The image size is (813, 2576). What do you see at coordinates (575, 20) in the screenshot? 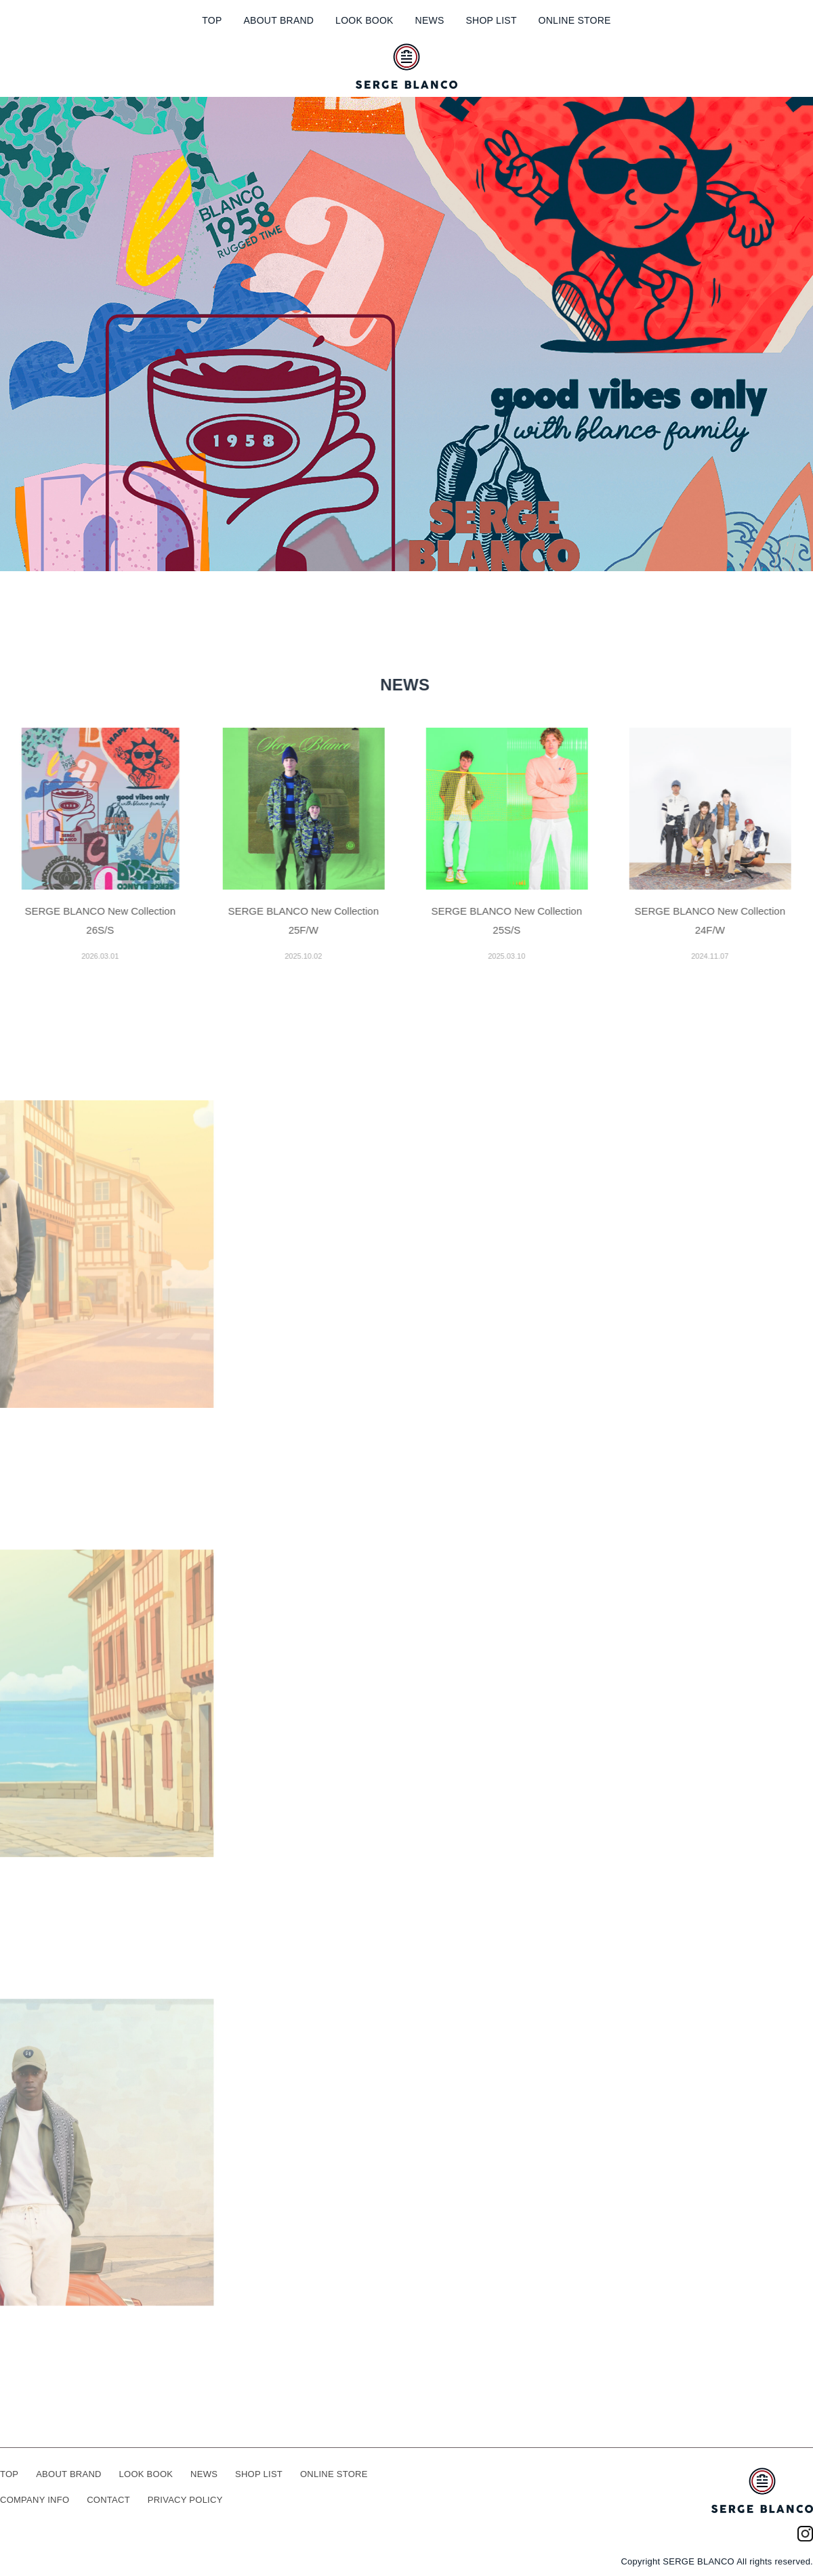
I see `ONLINE STORE` at bounding box center [575, 20].